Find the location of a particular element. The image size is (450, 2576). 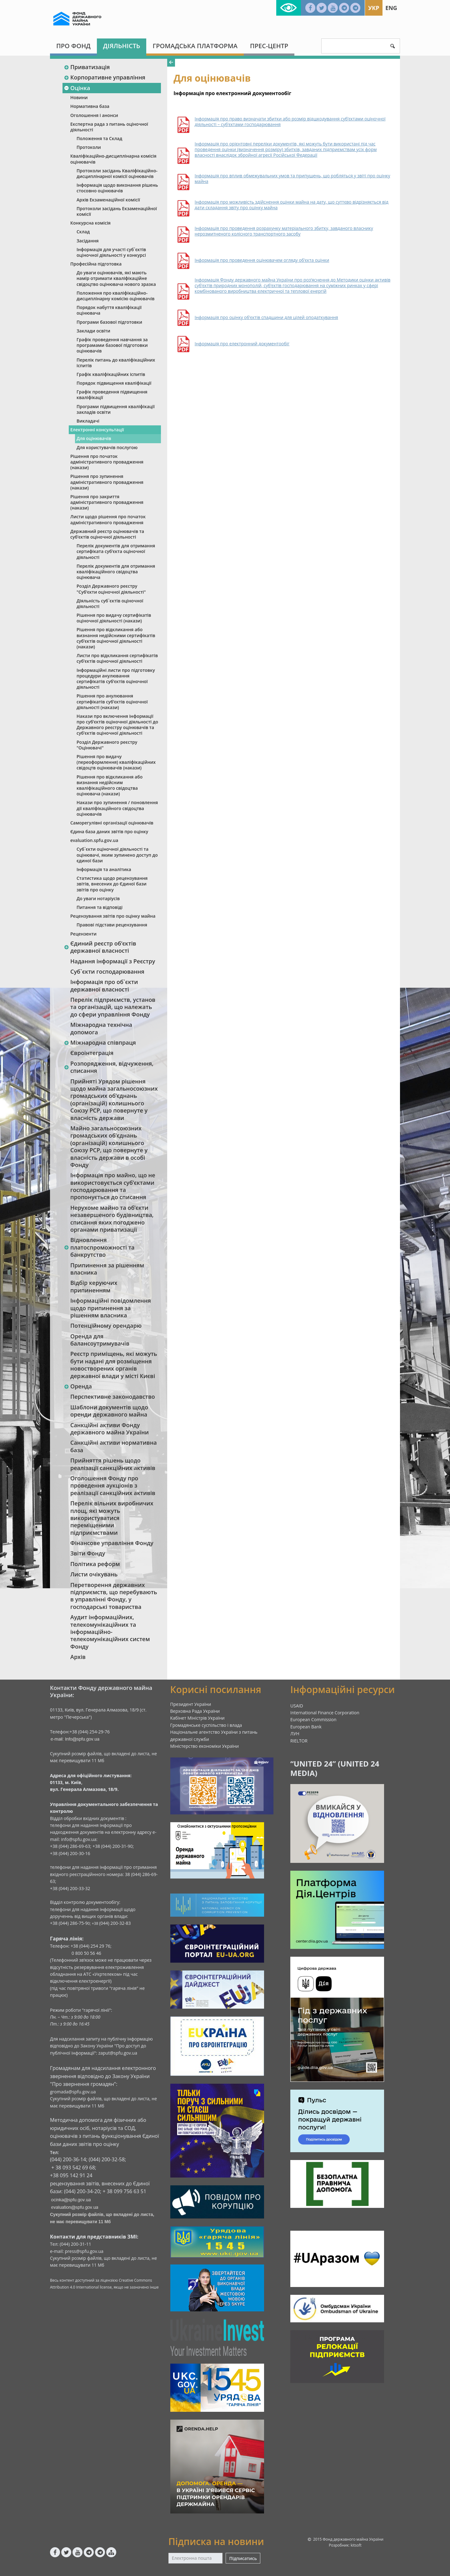

Потенційному орендарю is located at coordinates (106, 1325).